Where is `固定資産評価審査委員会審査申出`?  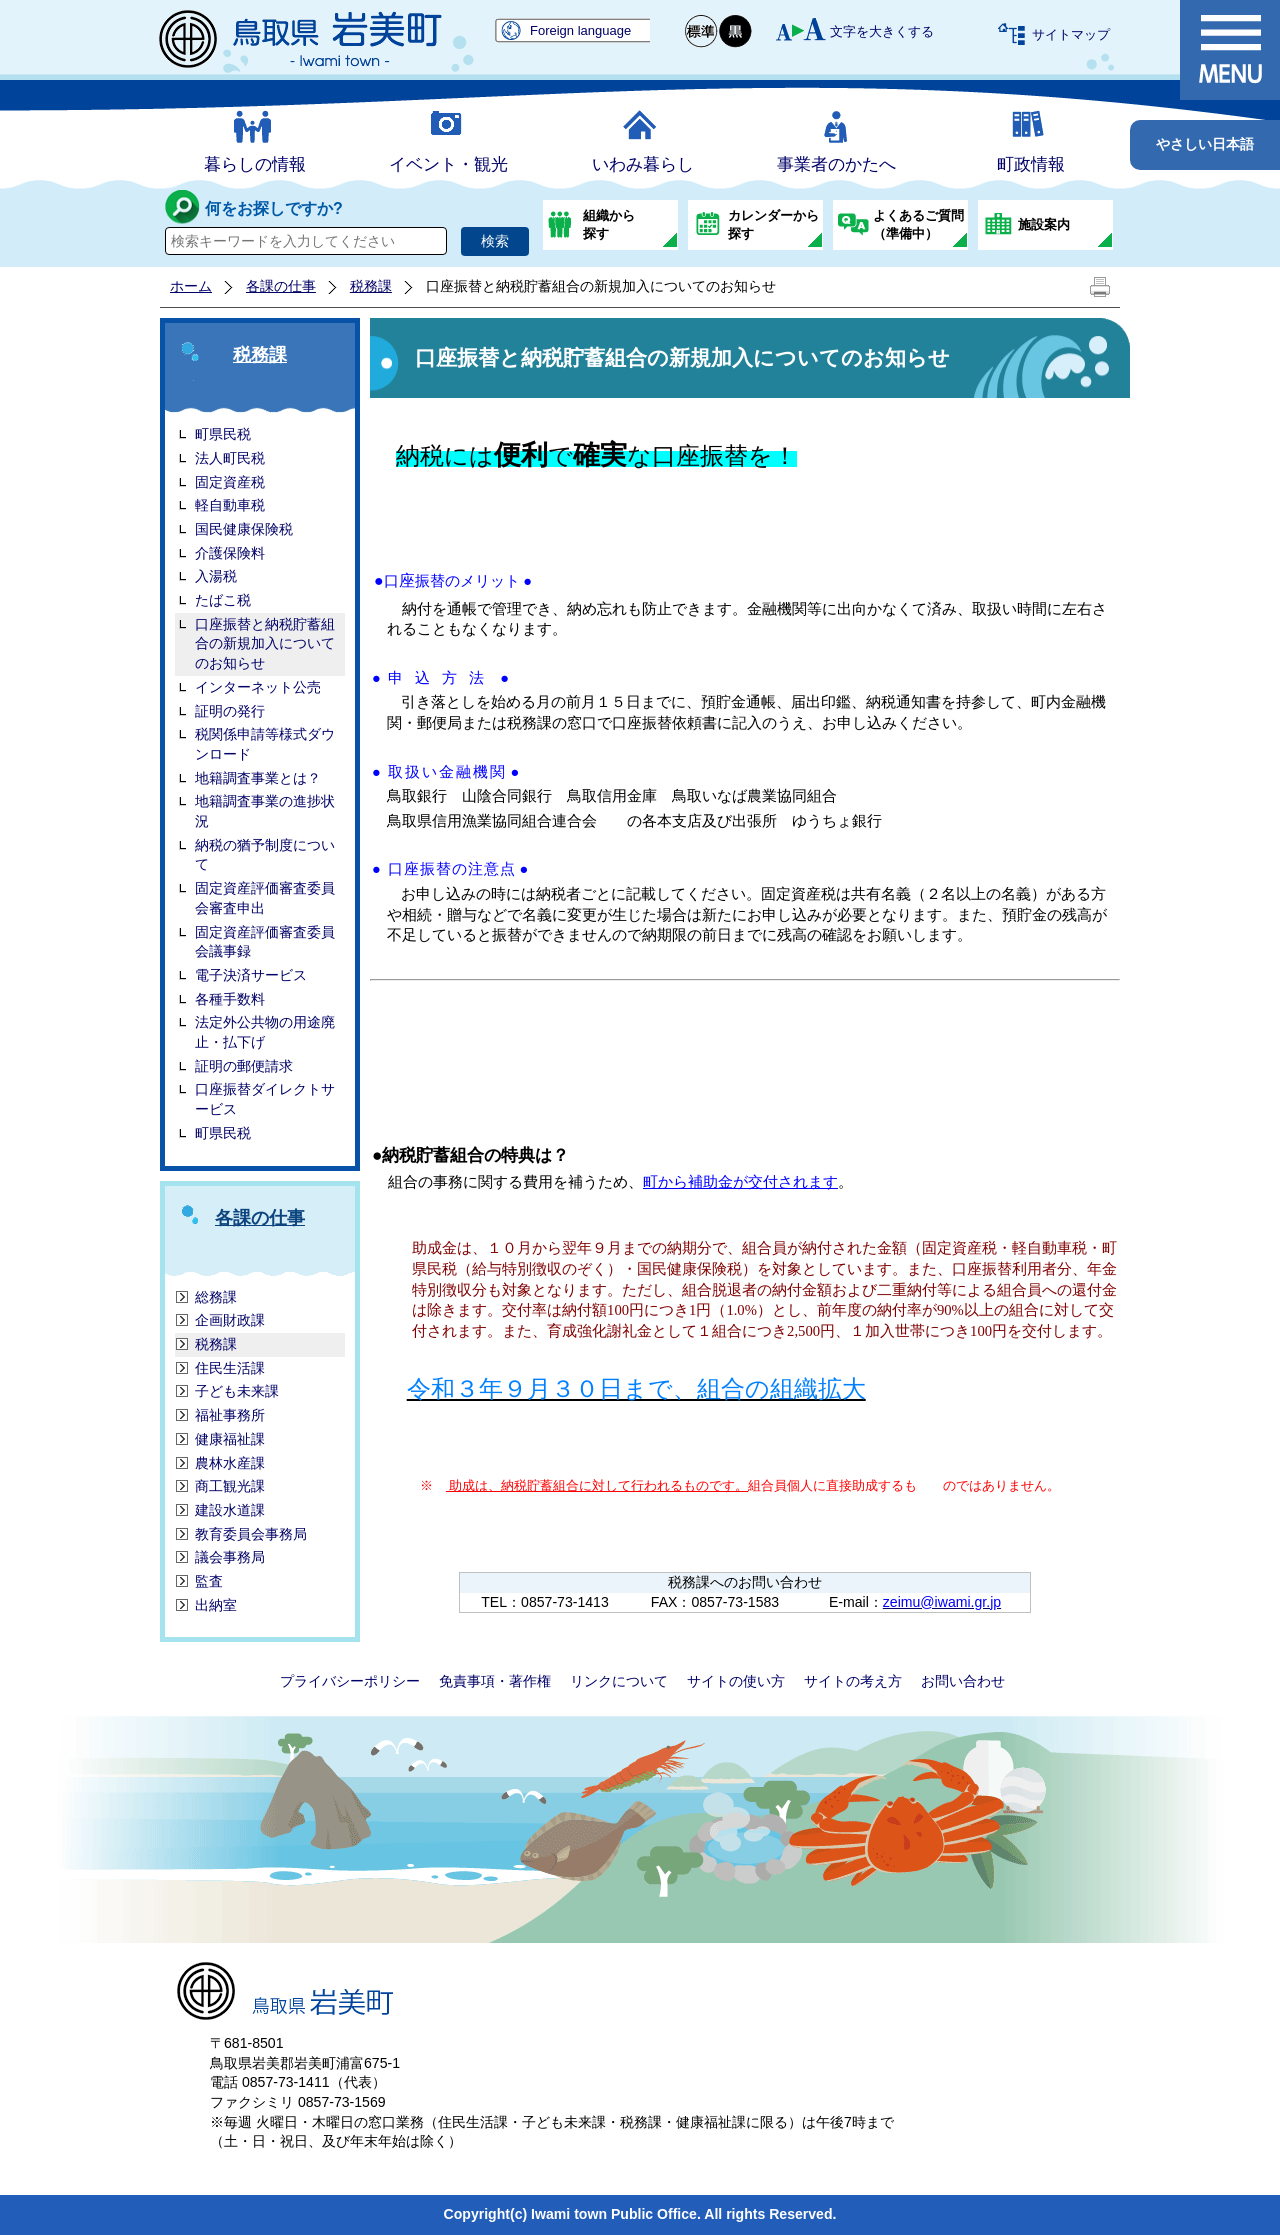 固定資産評価審査委員会審査申出 is located at coordinates (265, 898).